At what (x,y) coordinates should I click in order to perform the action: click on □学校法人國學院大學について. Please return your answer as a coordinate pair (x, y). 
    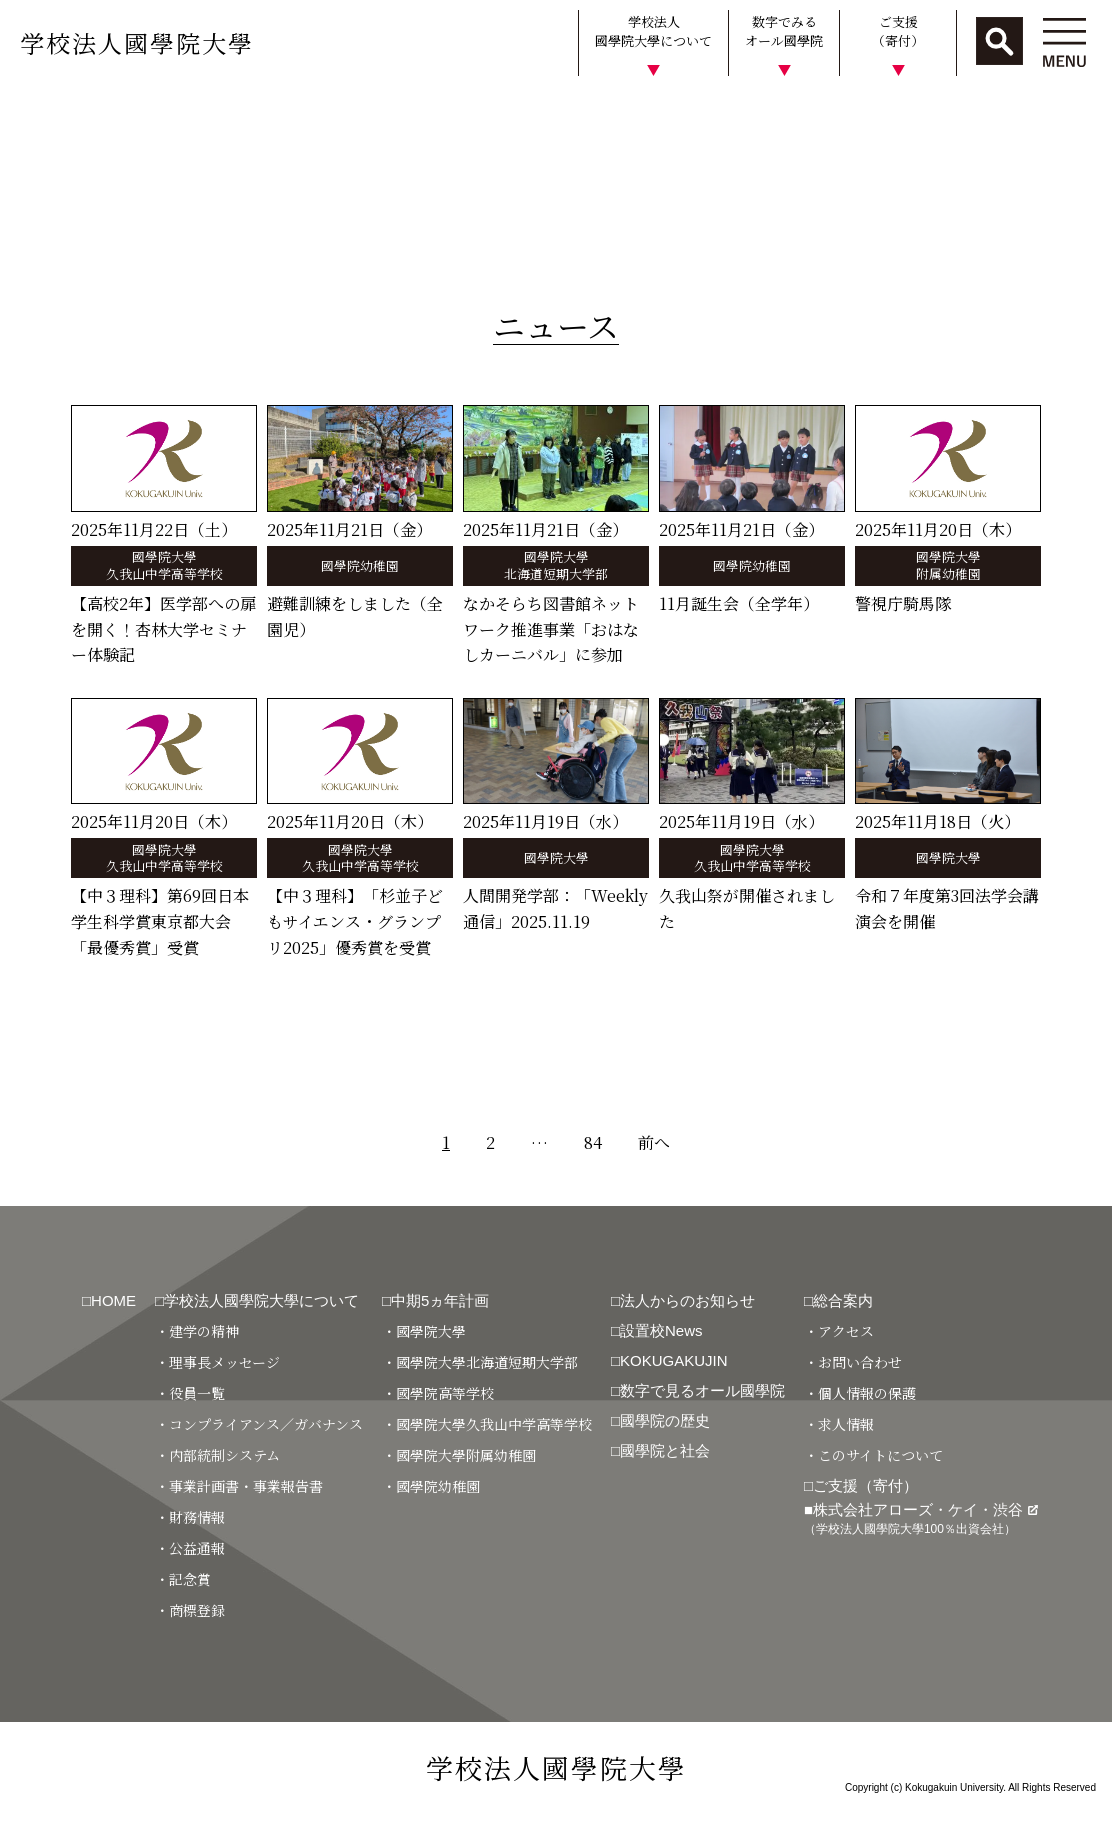
    Looking at the image, I should click on (257, 1300).